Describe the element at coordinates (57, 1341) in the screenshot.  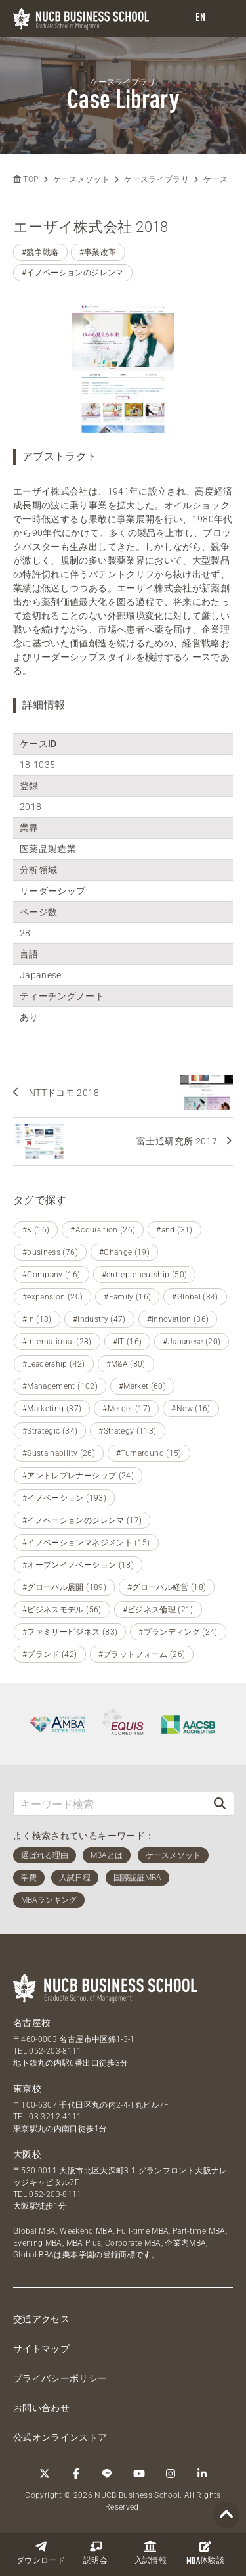
I see `#international (28)` at that location.